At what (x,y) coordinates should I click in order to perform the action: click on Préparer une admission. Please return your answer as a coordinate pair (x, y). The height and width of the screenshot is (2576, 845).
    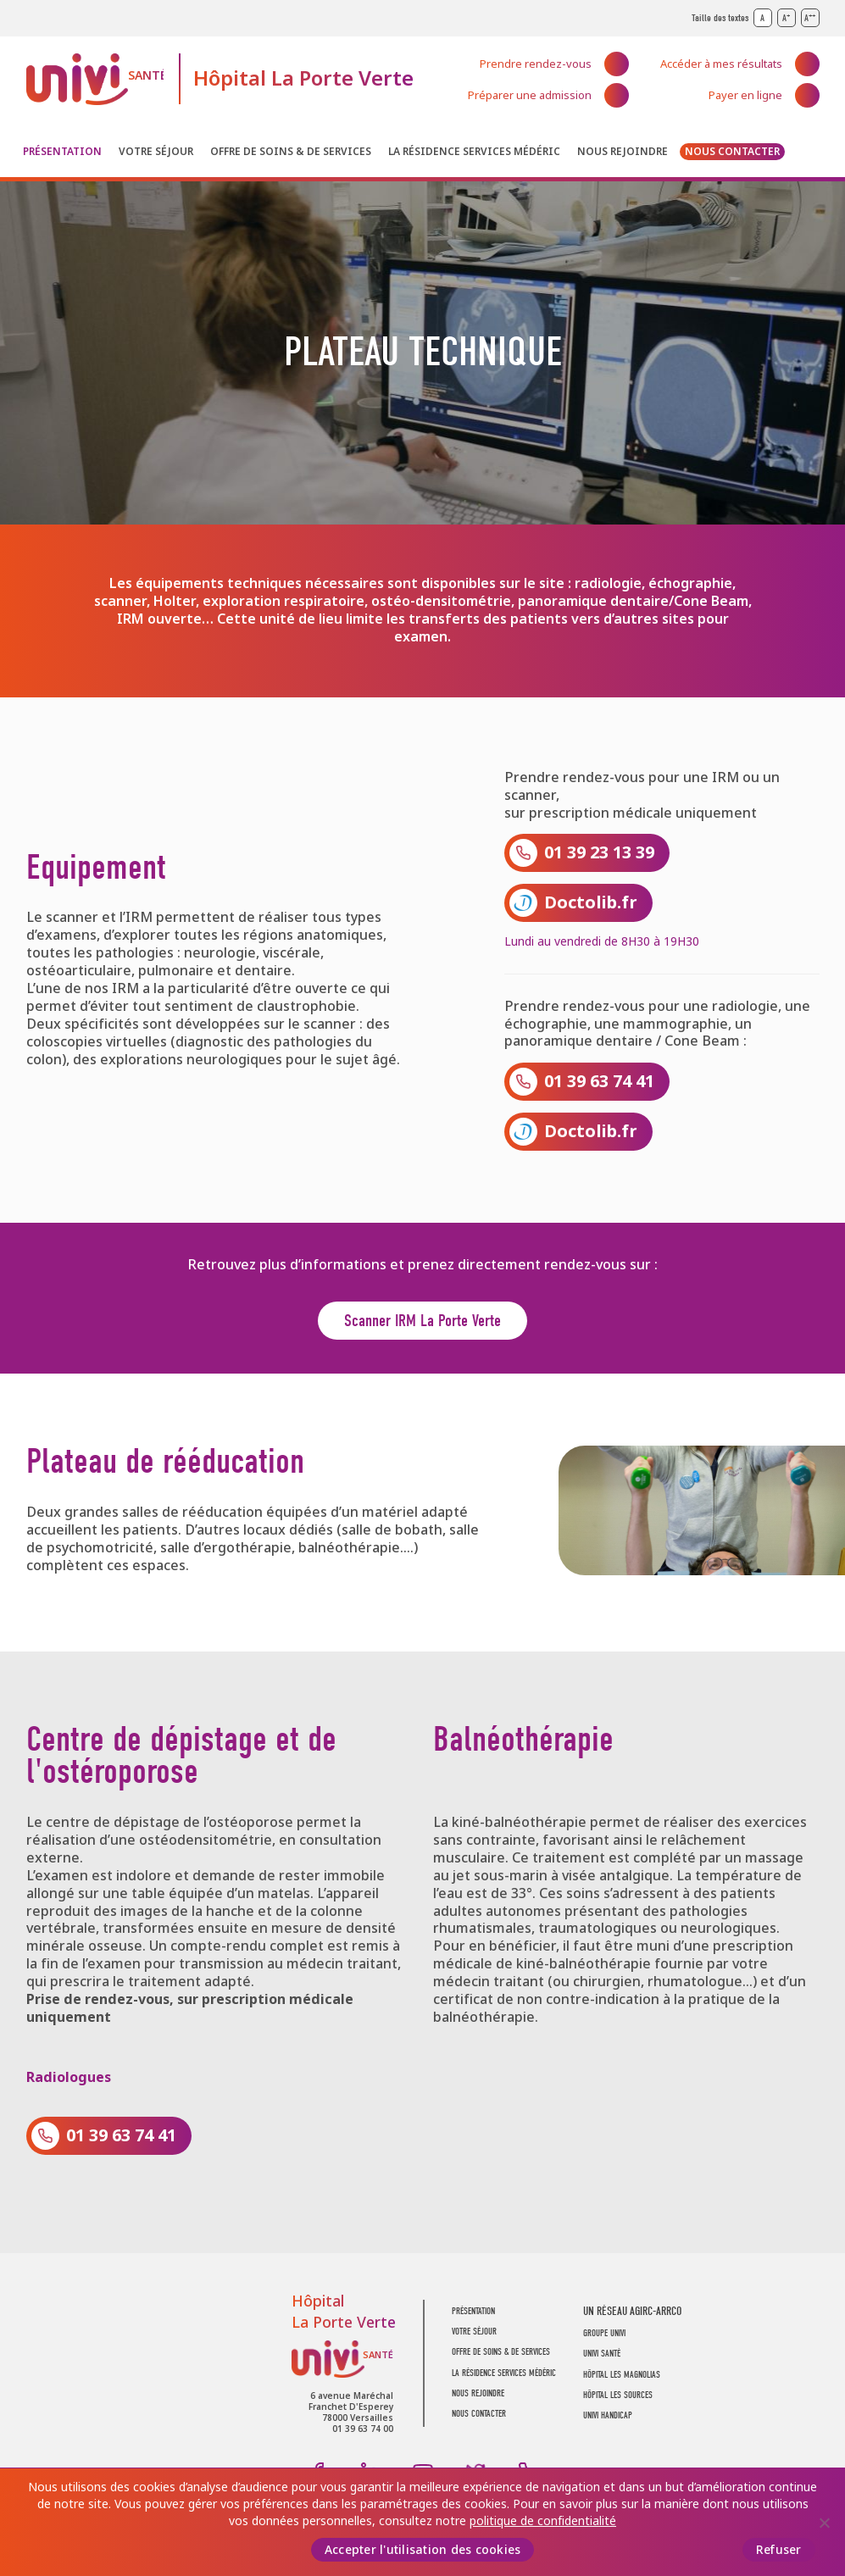
    Looking at the image, I should click on (530, 95).